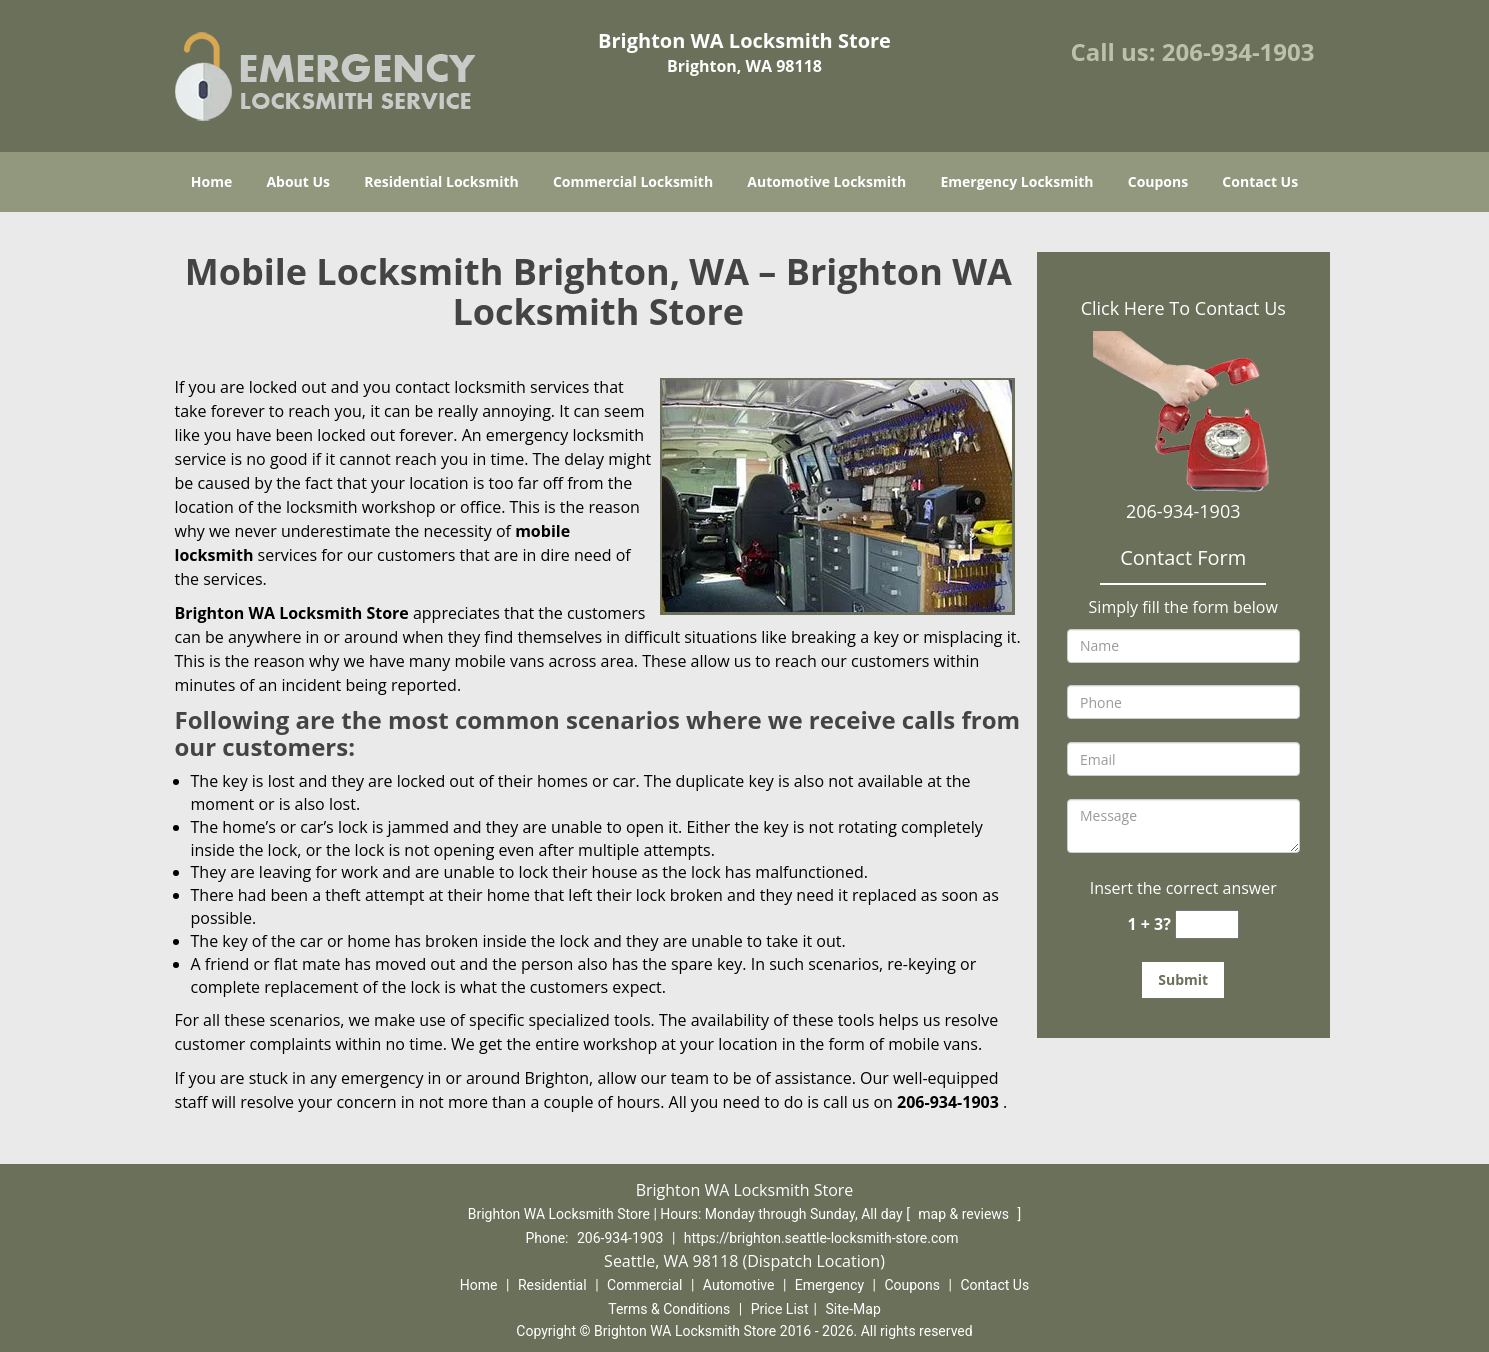  I want to click on Site-Map, so click(853, 1309).